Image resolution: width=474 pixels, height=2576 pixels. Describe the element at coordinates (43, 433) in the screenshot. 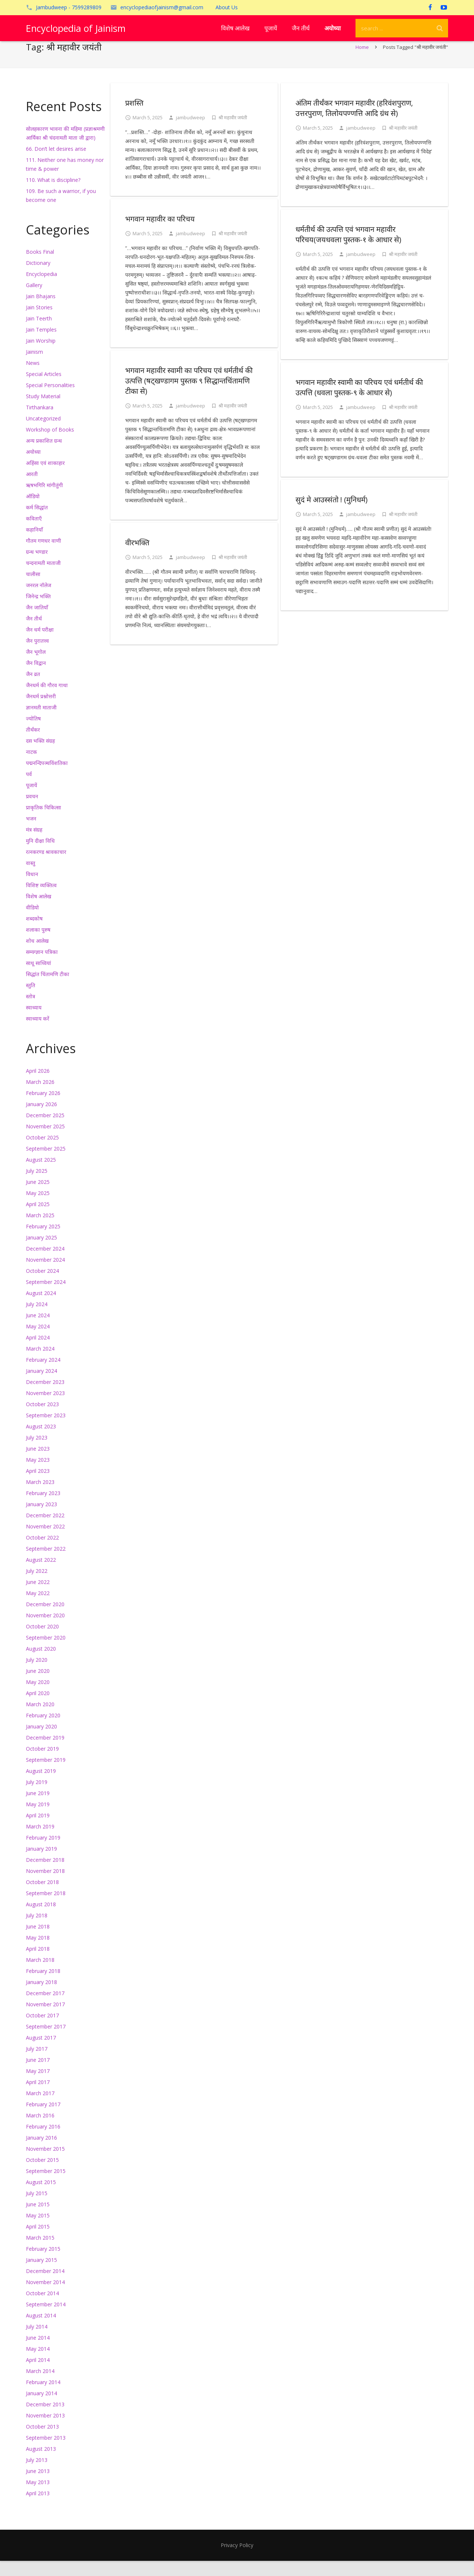

I see `Uncategorized` at that location.